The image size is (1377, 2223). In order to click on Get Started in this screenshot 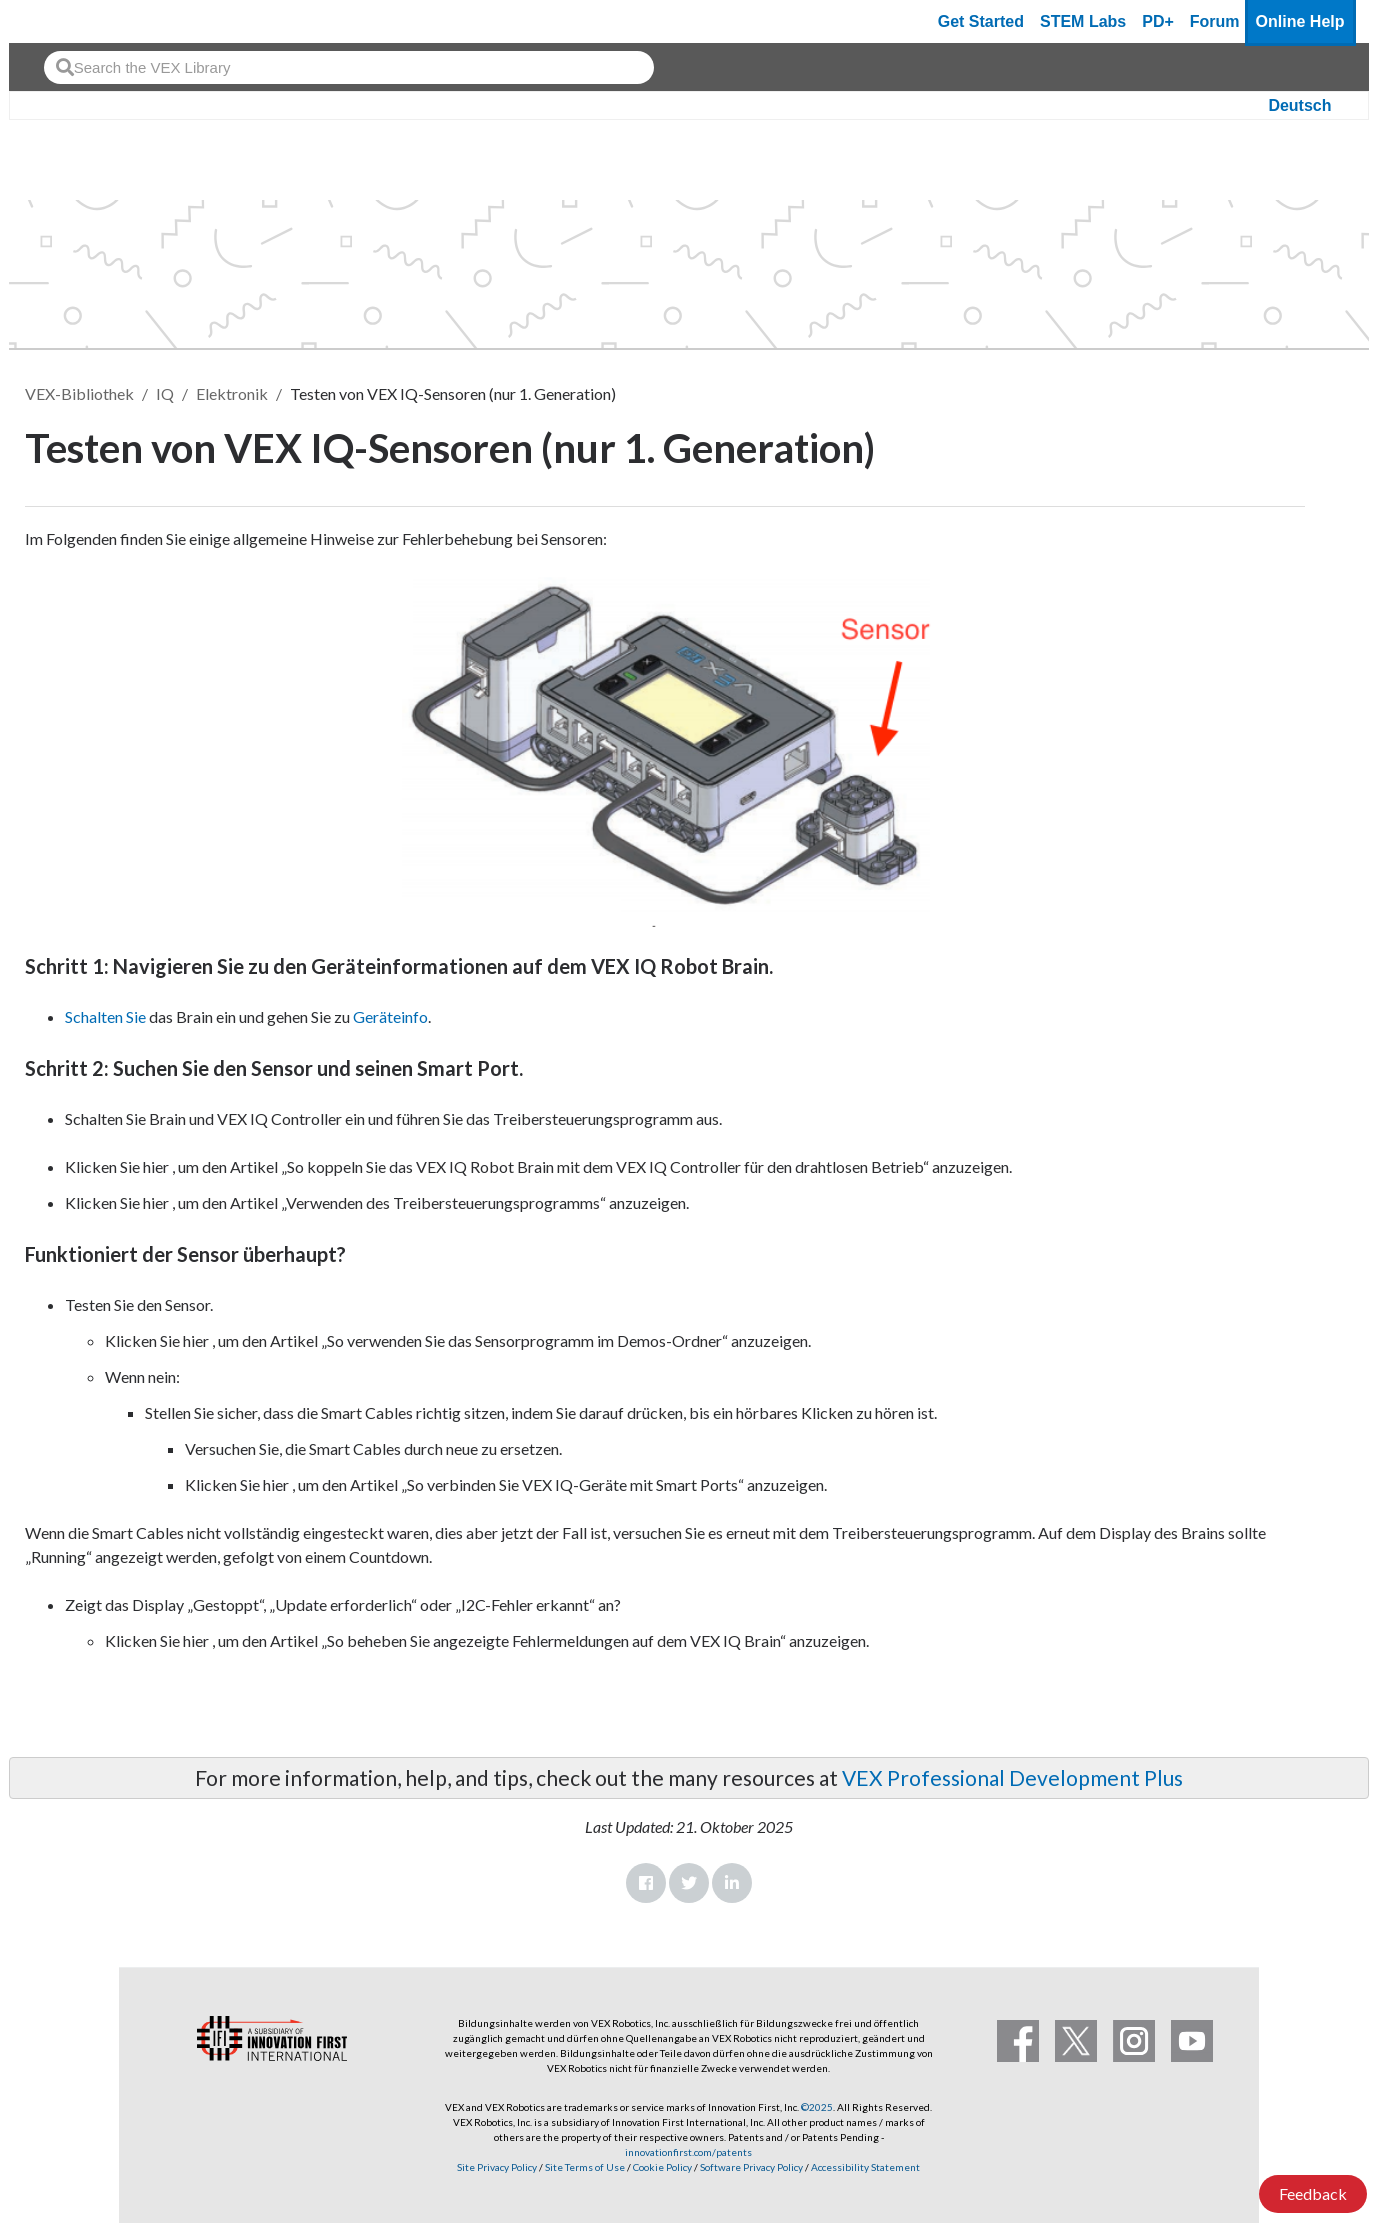, I will do `click(981, 21)`.